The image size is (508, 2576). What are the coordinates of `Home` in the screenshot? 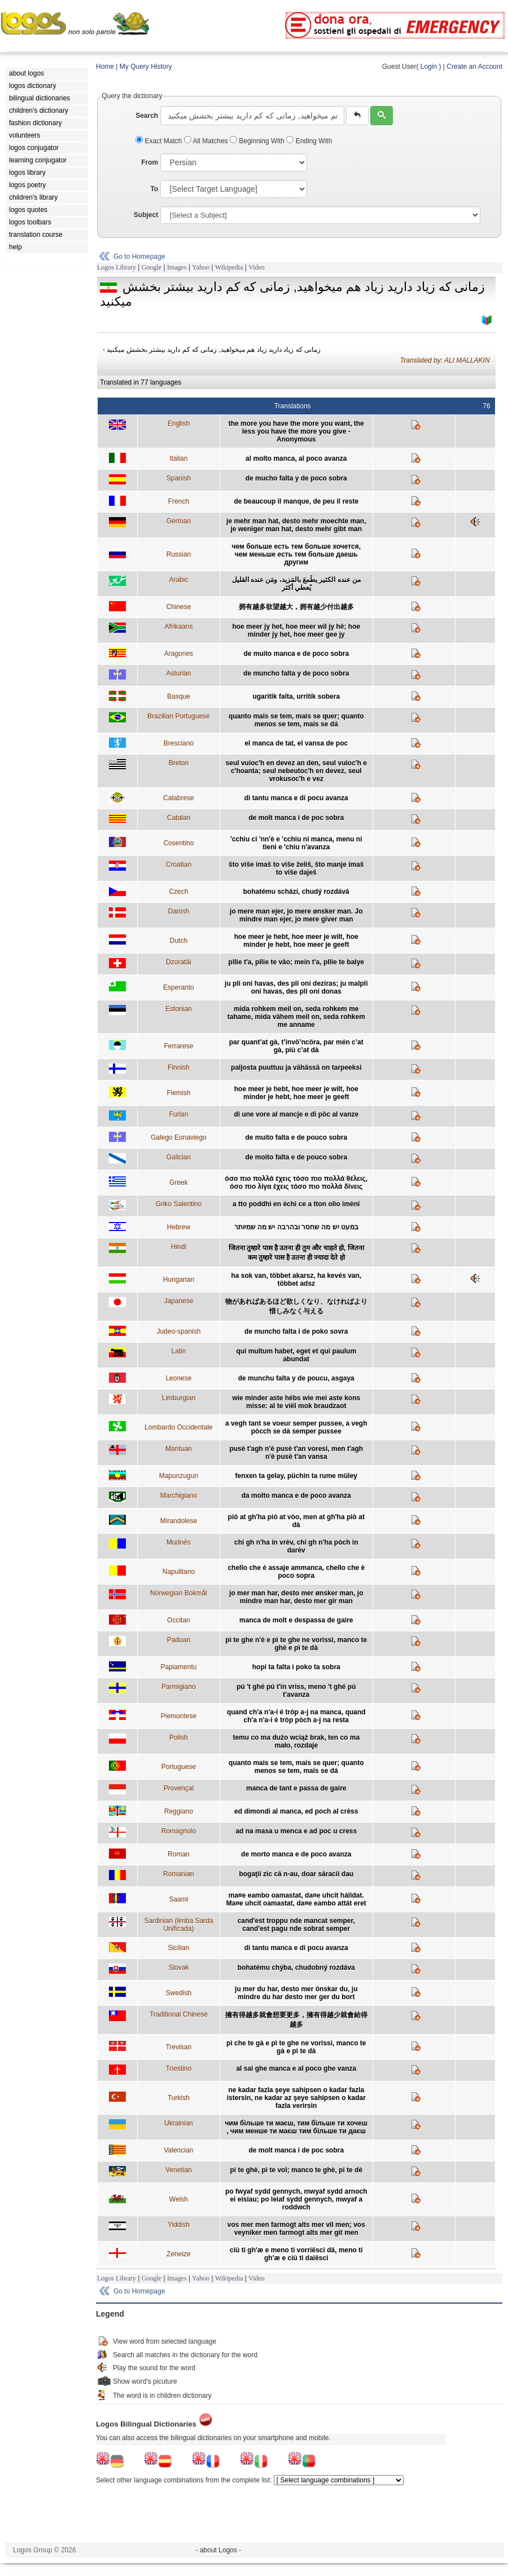 It's located at (105, 66).